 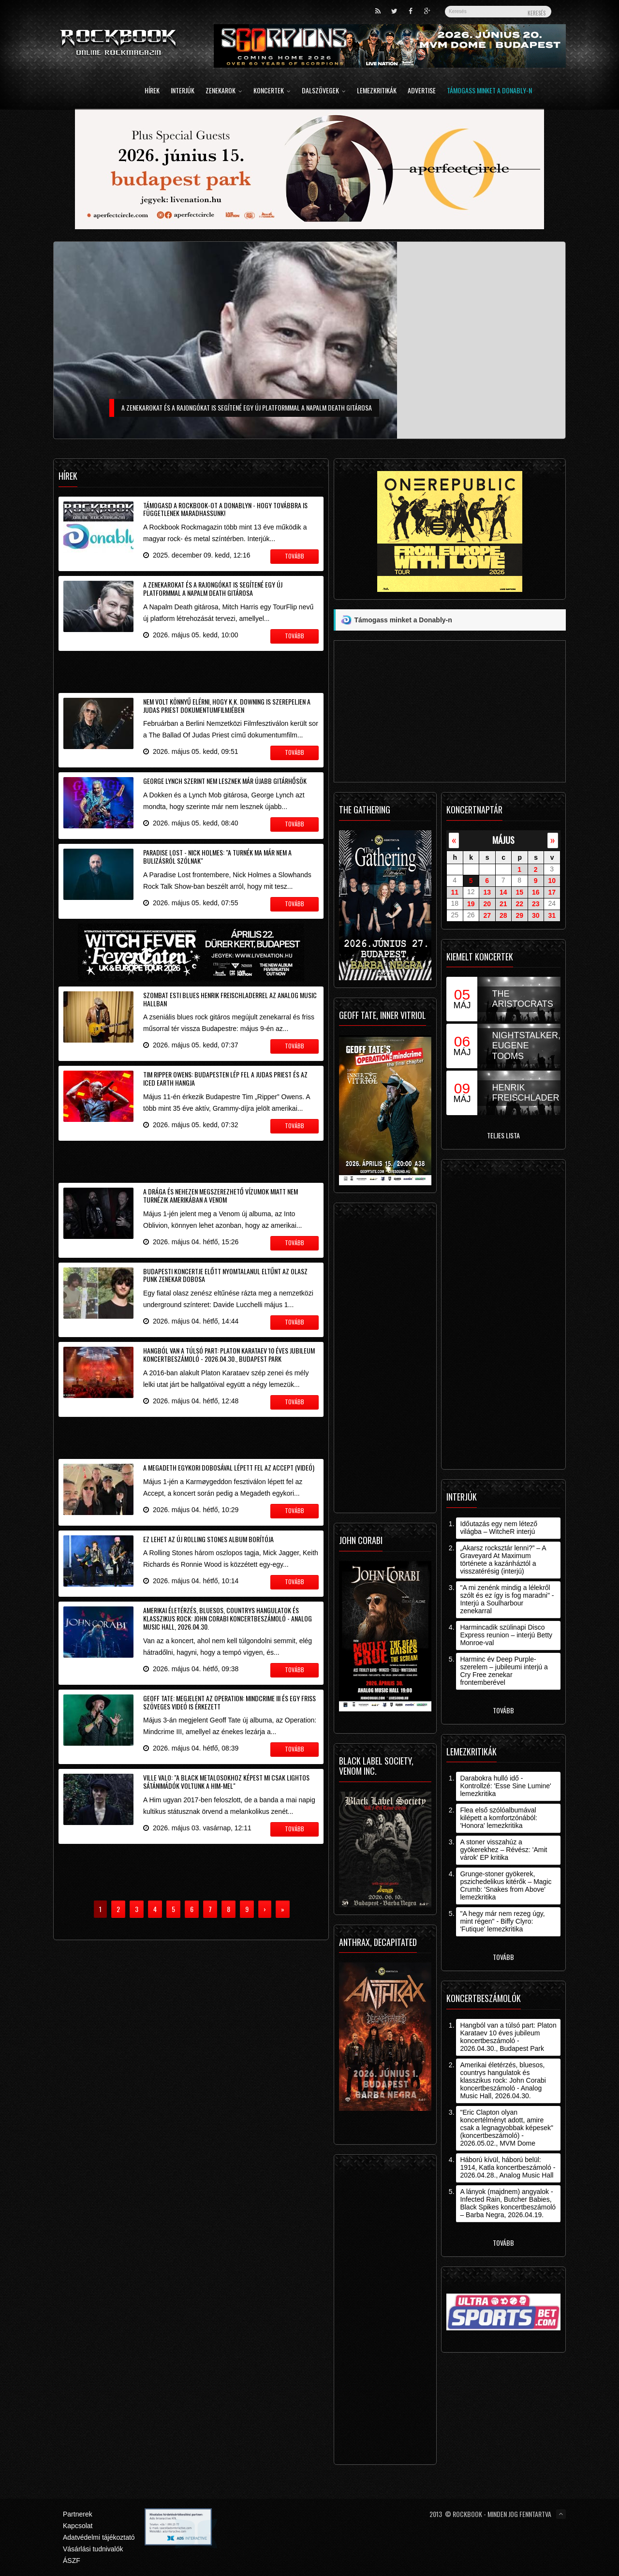 I want to click on 29, so click(x=519, y=915).